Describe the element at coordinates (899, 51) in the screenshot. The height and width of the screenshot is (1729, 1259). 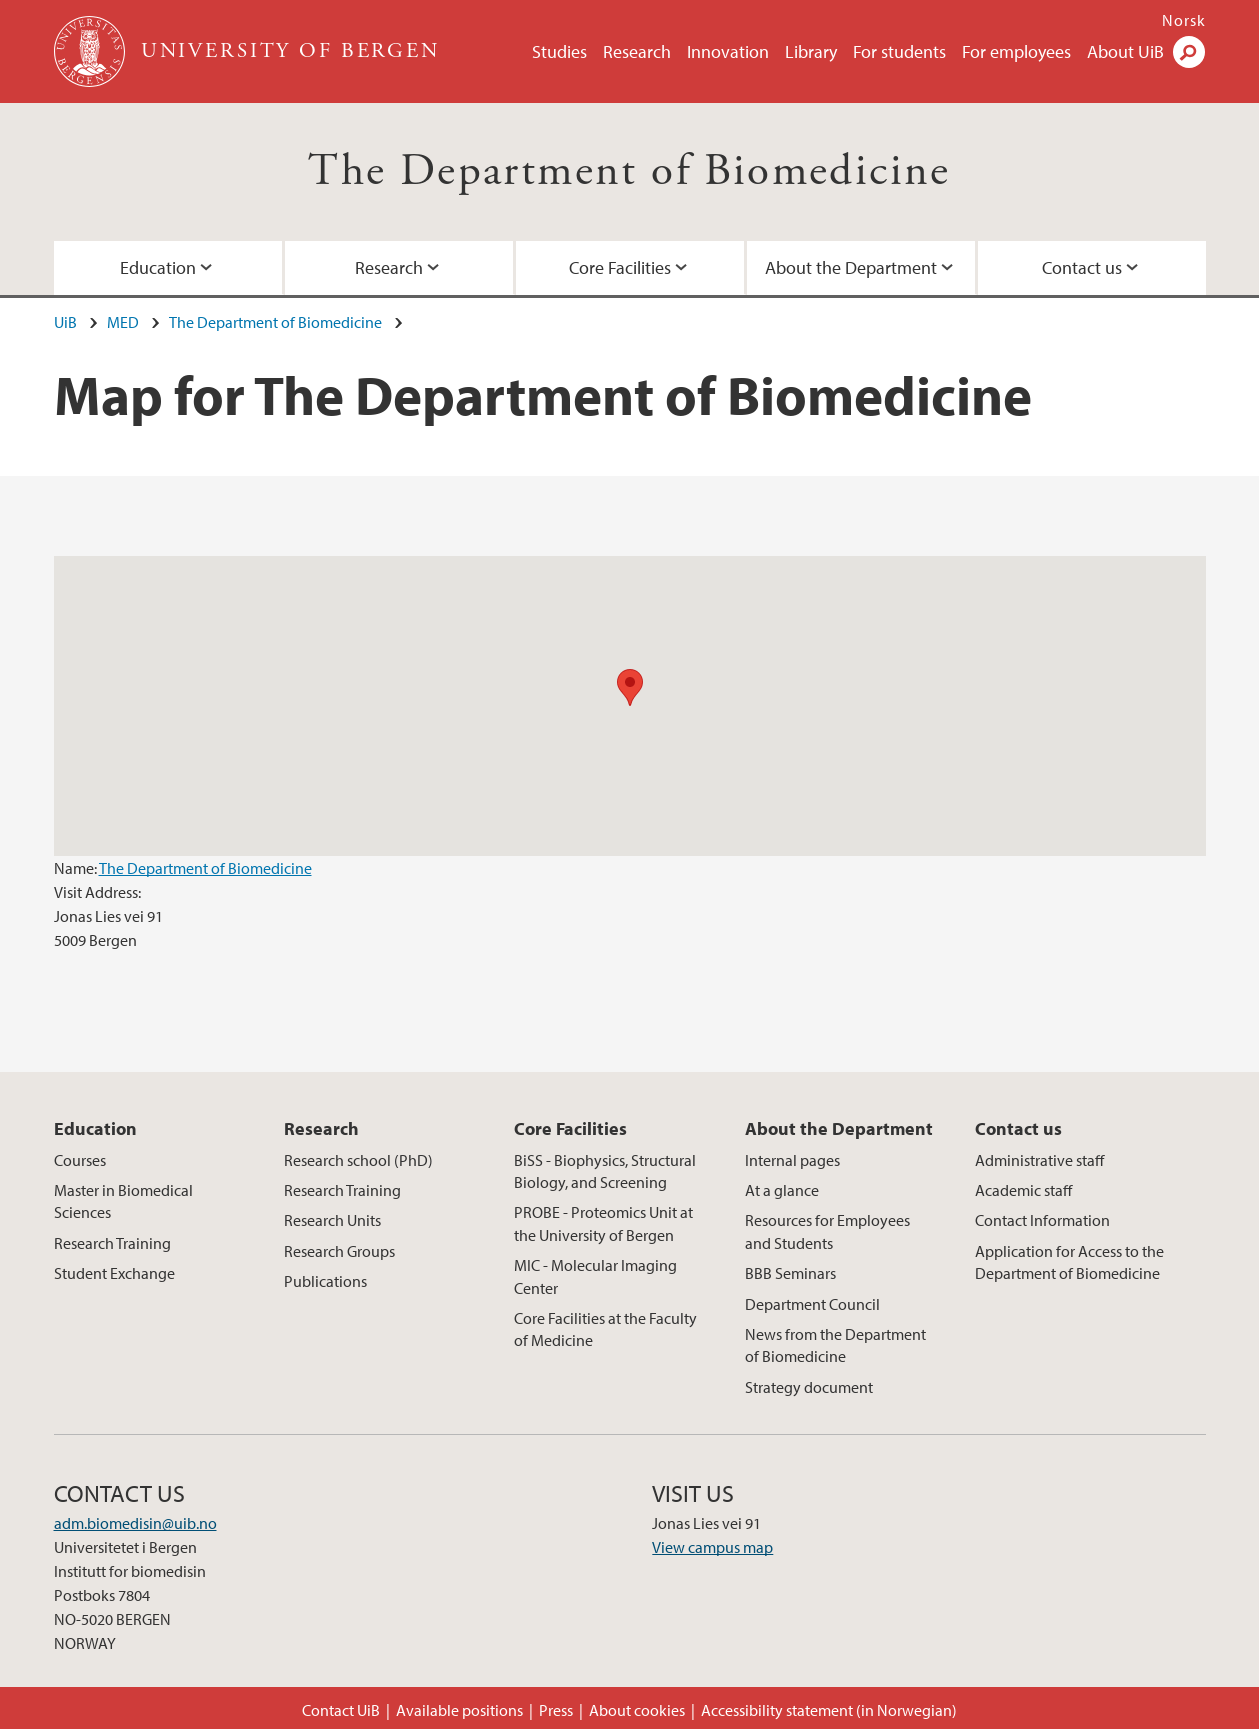
I see `For students` at that location.